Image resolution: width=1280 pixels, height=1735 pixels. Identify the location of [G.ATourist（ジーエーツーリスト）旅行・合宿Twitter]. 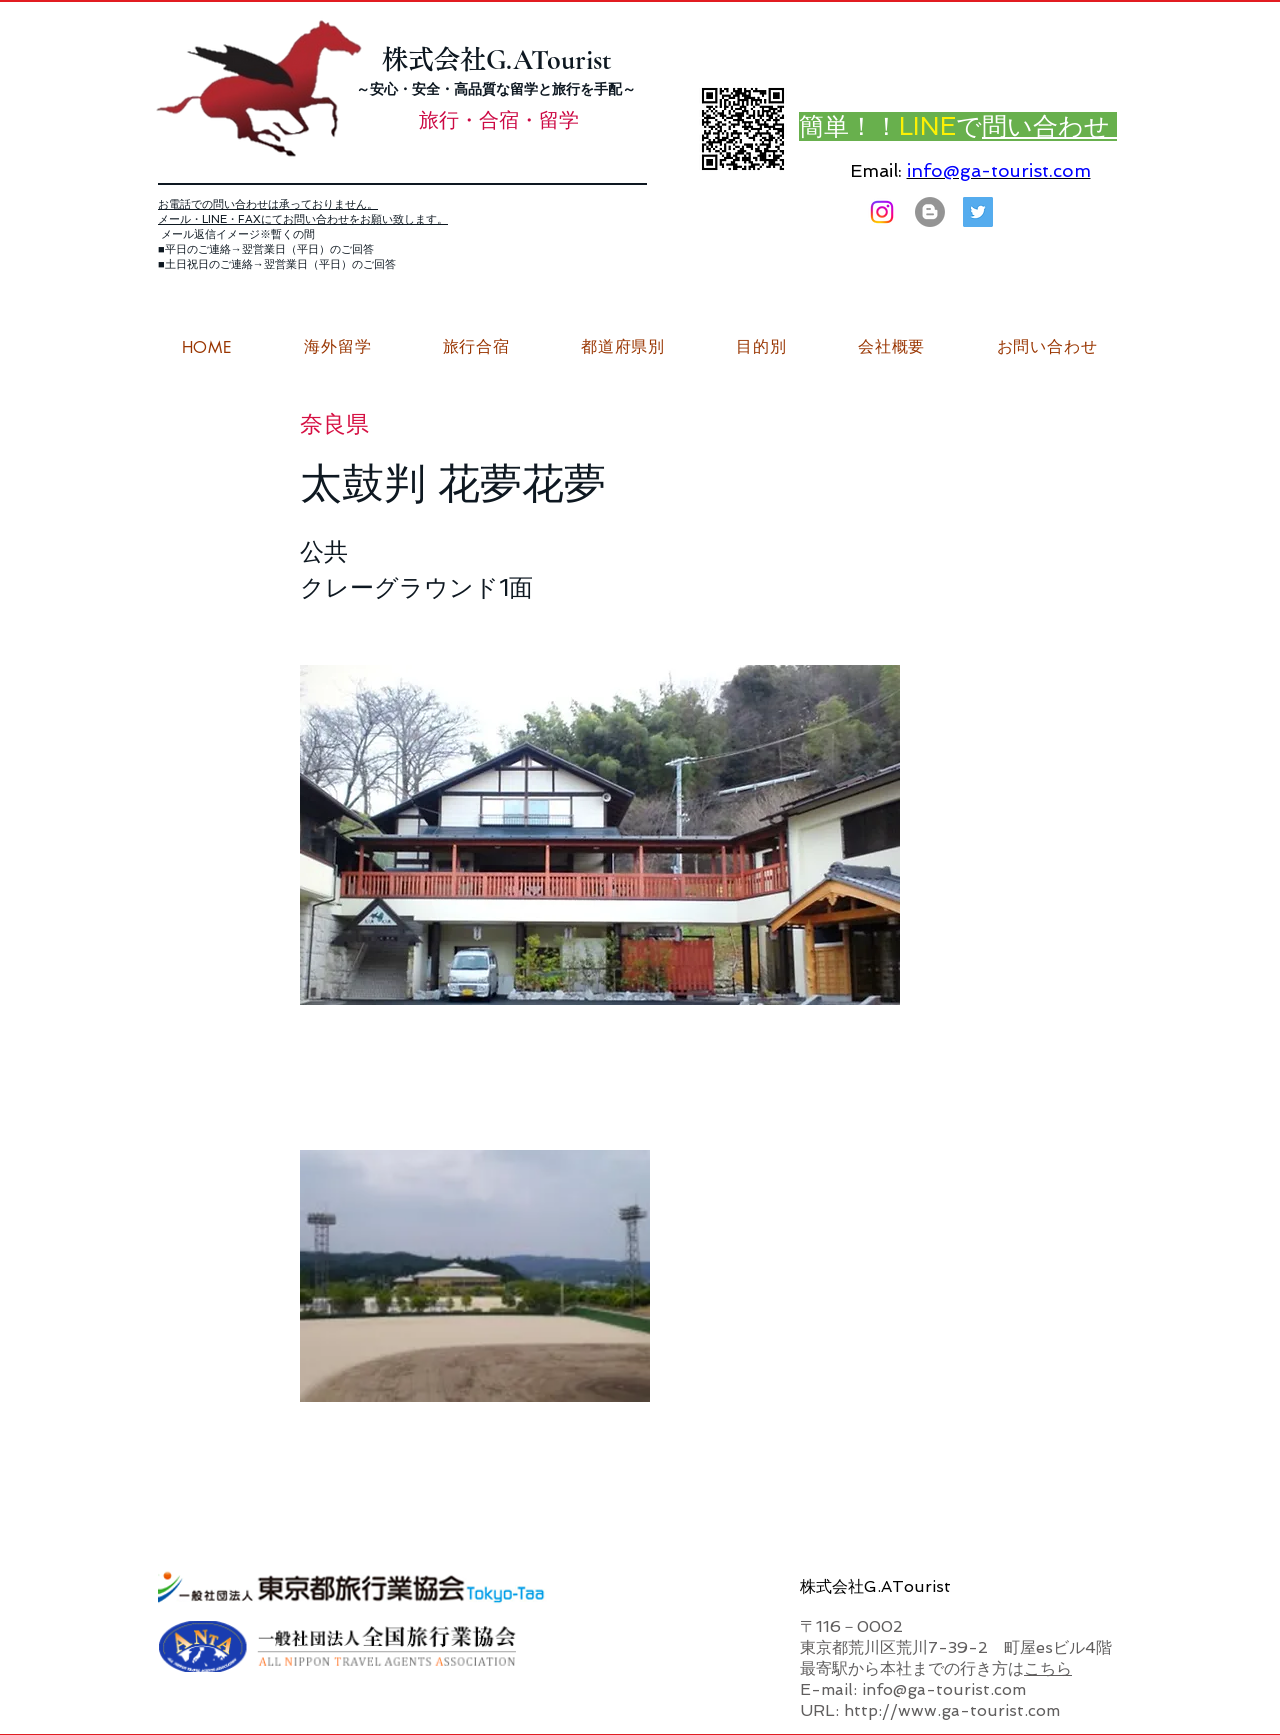
(978, 212).